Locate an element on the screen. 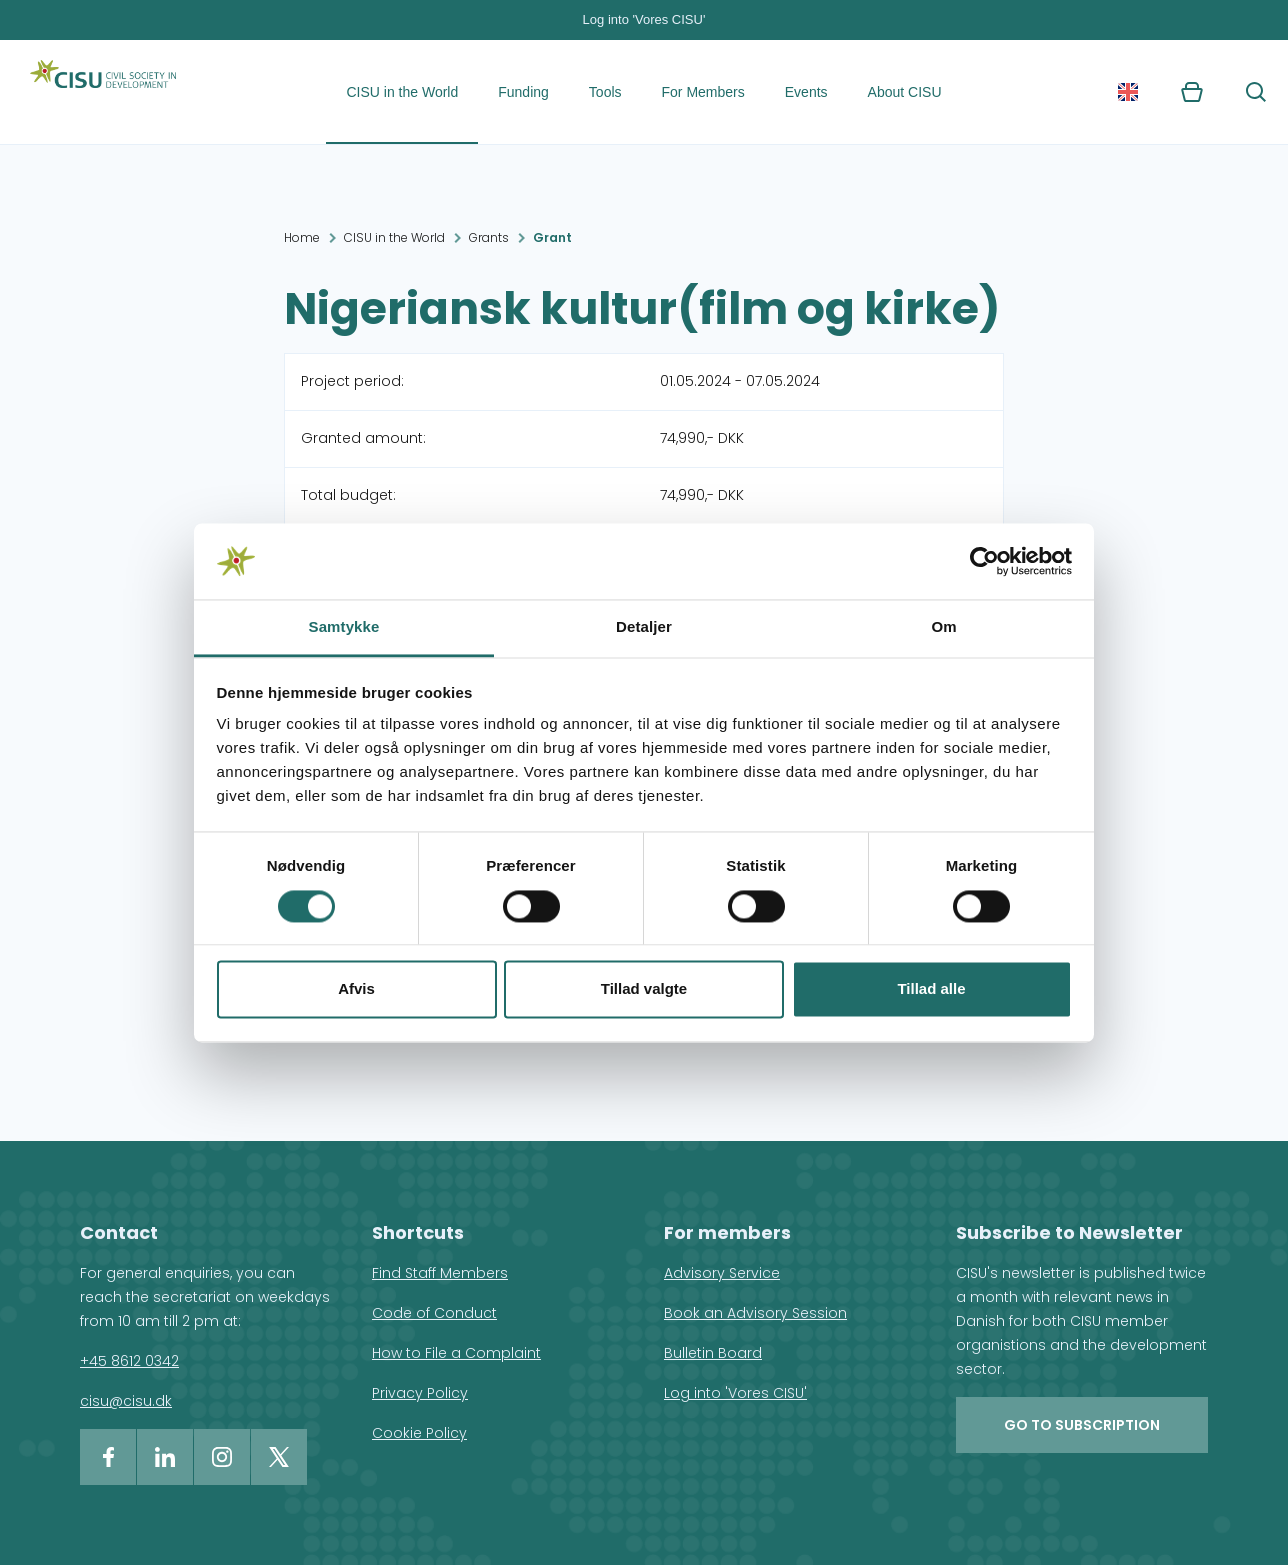 This screenshot has height=1565, width=1288. Grants is located at coordinates (489, 237).